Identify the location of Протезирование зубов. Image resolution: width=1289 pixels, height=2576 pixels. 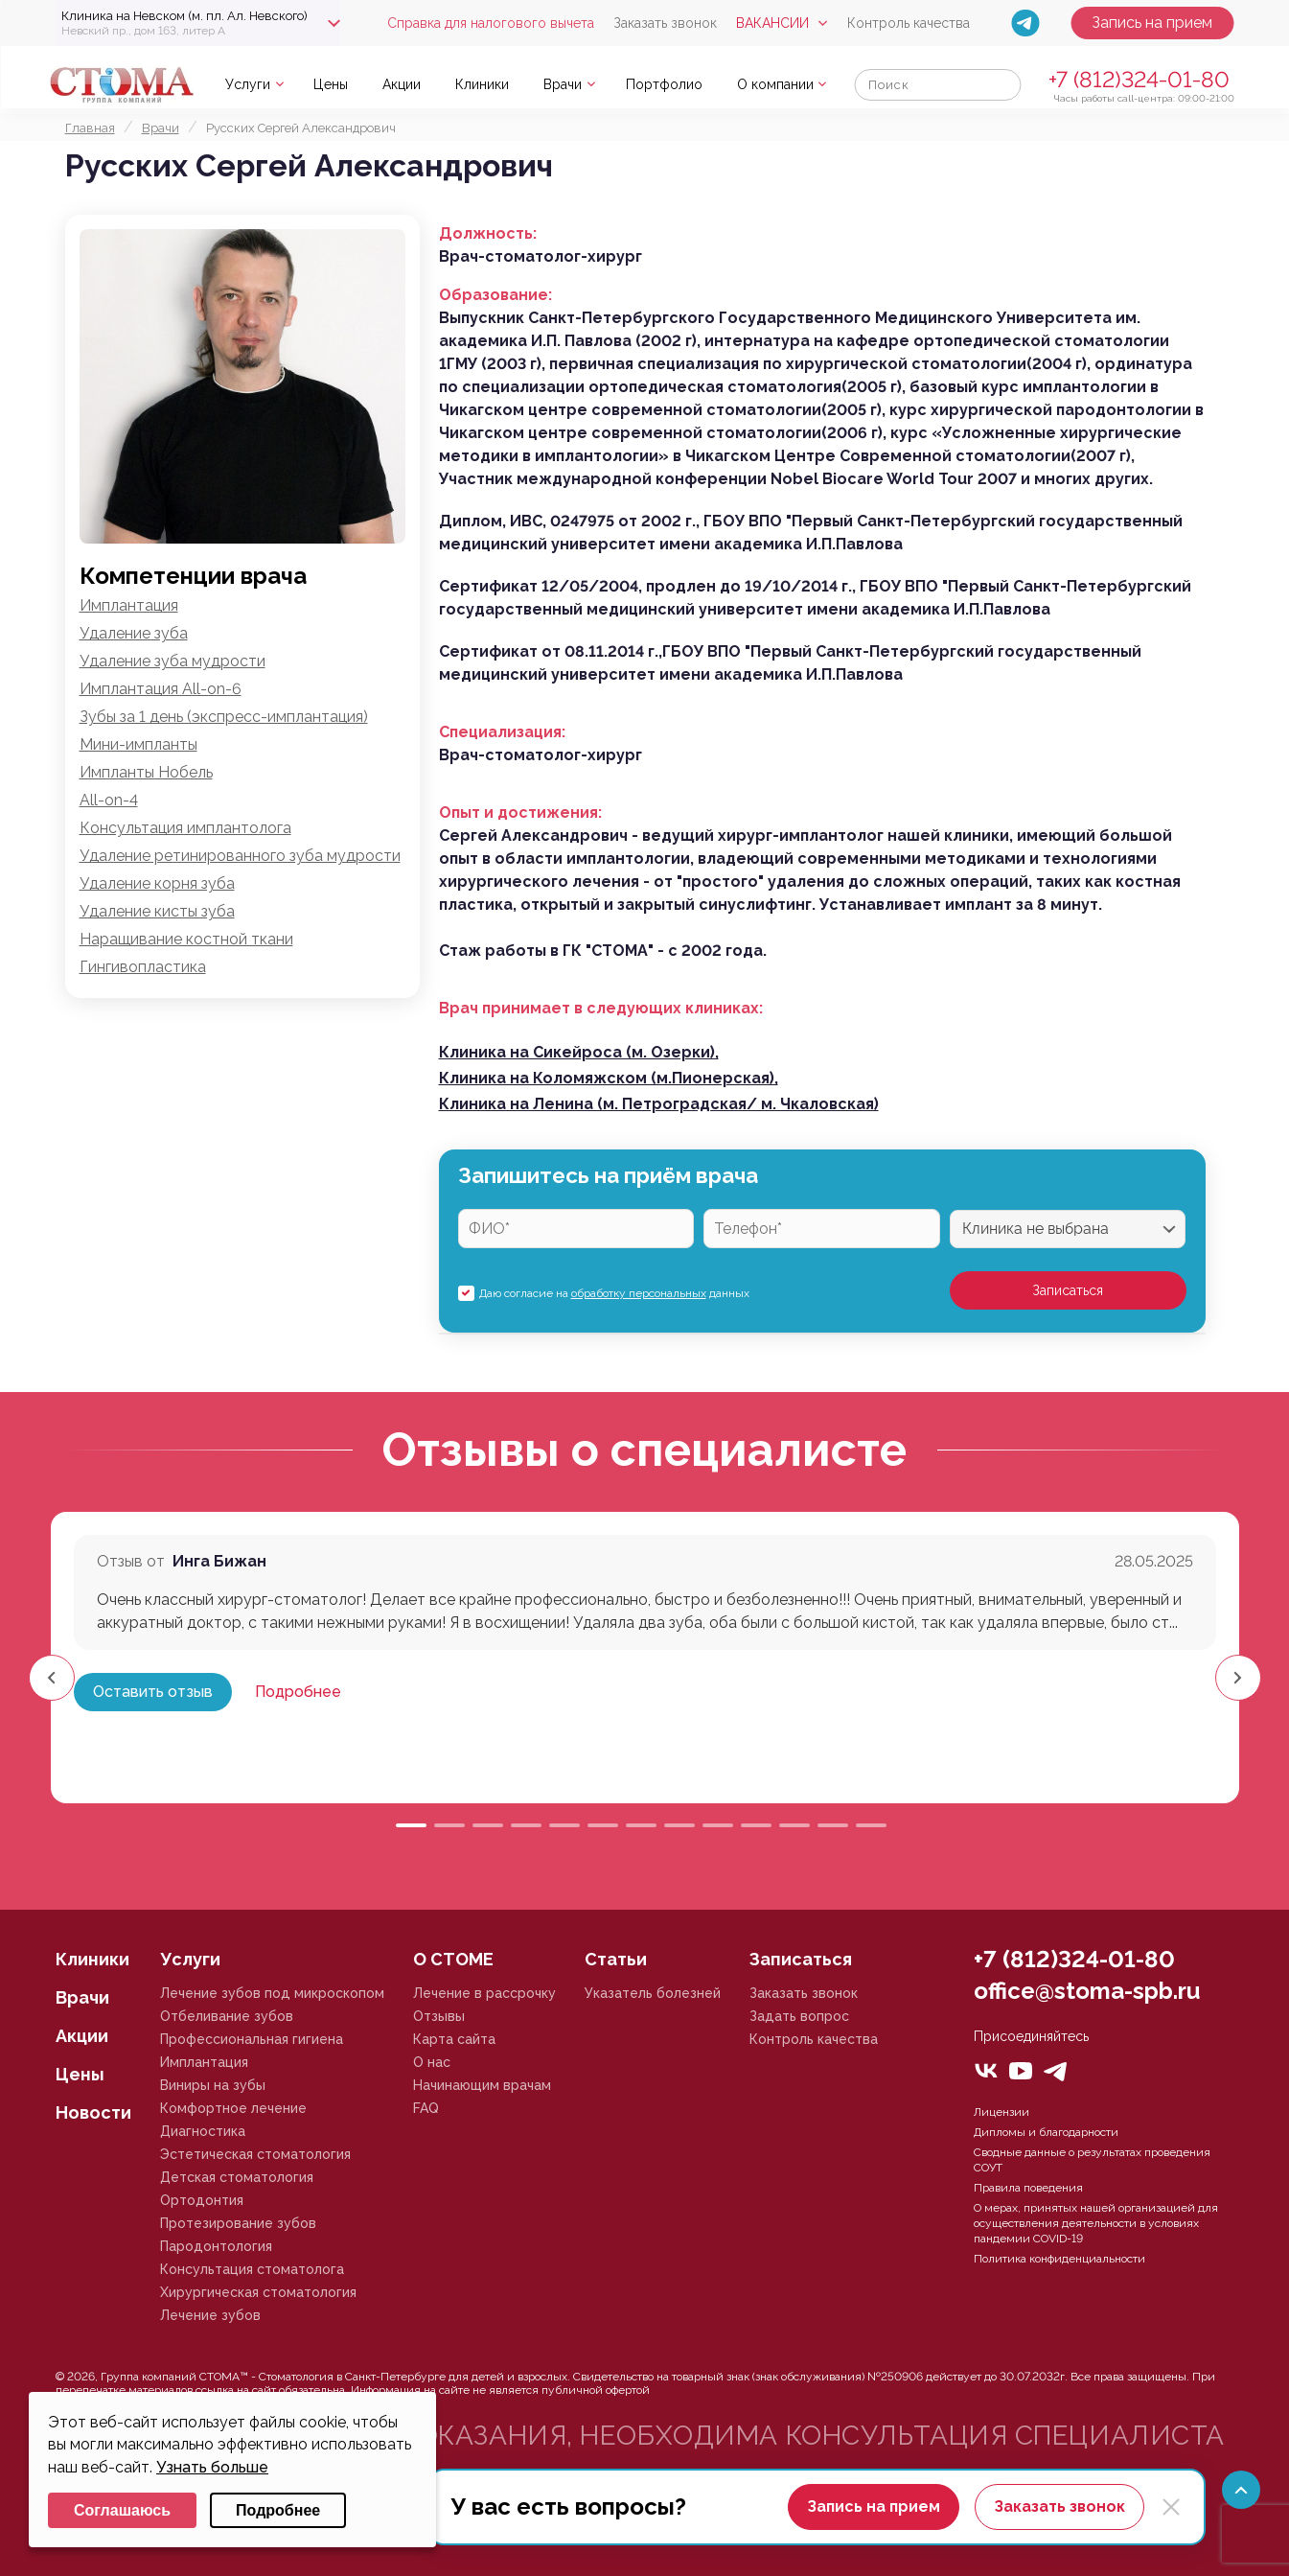
(238, 2223).